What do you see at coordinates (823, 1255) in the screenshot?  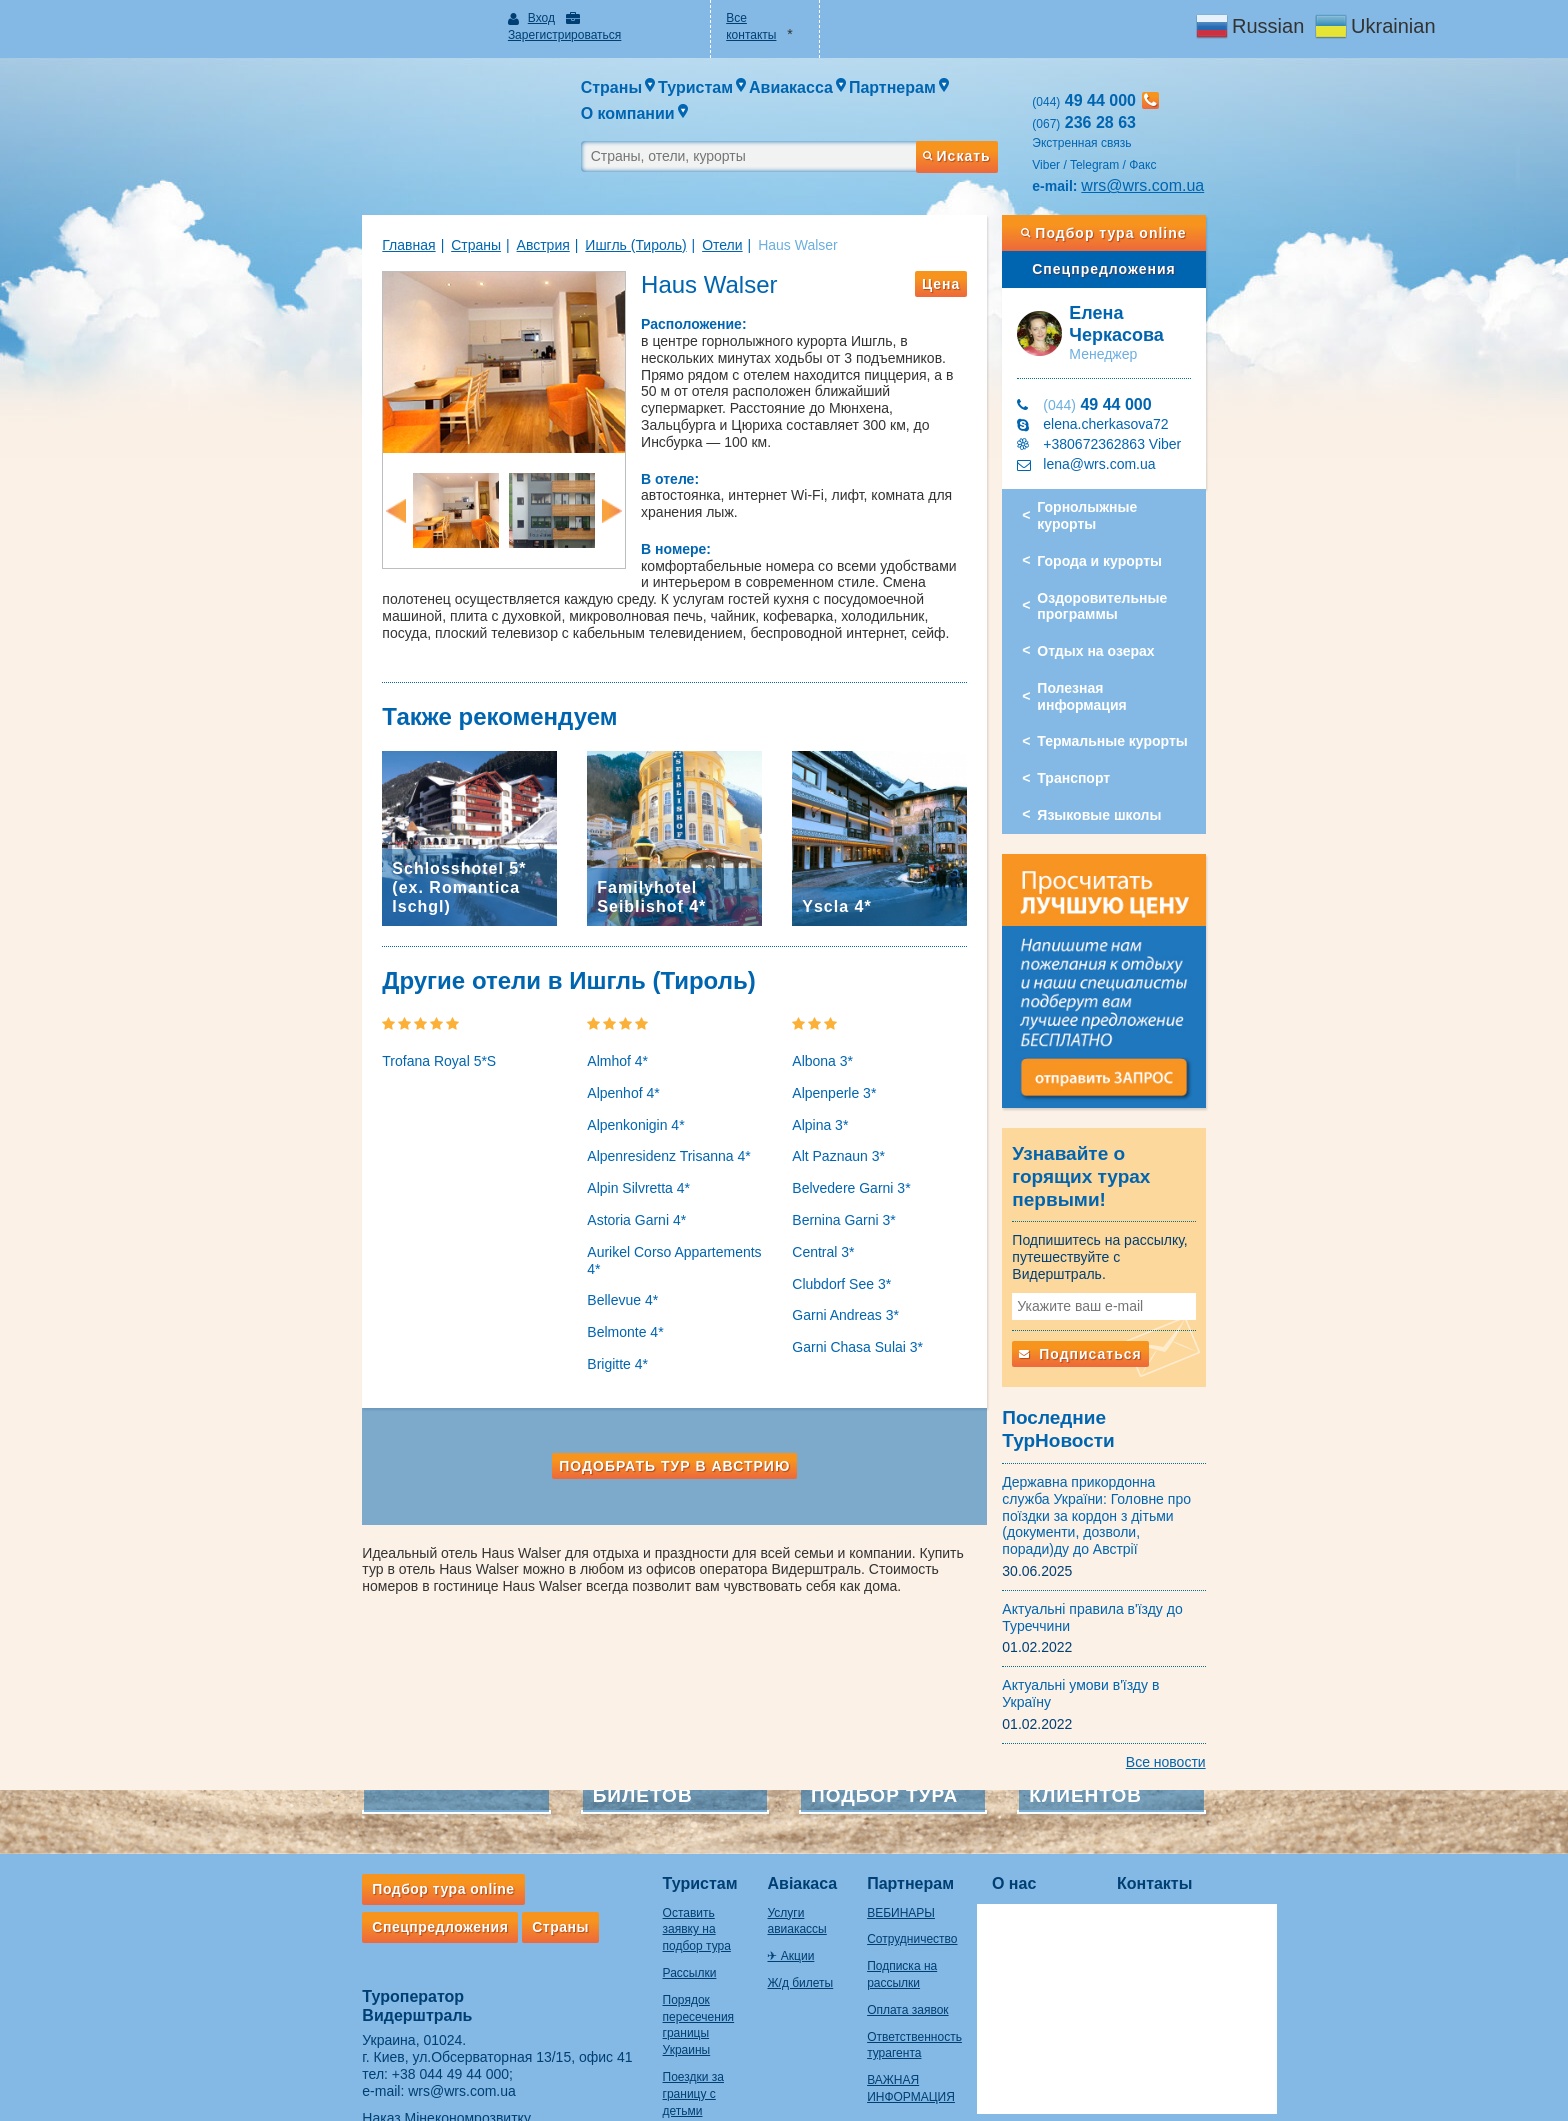 I see `Central 3*` at bounding box center [823, 1255].